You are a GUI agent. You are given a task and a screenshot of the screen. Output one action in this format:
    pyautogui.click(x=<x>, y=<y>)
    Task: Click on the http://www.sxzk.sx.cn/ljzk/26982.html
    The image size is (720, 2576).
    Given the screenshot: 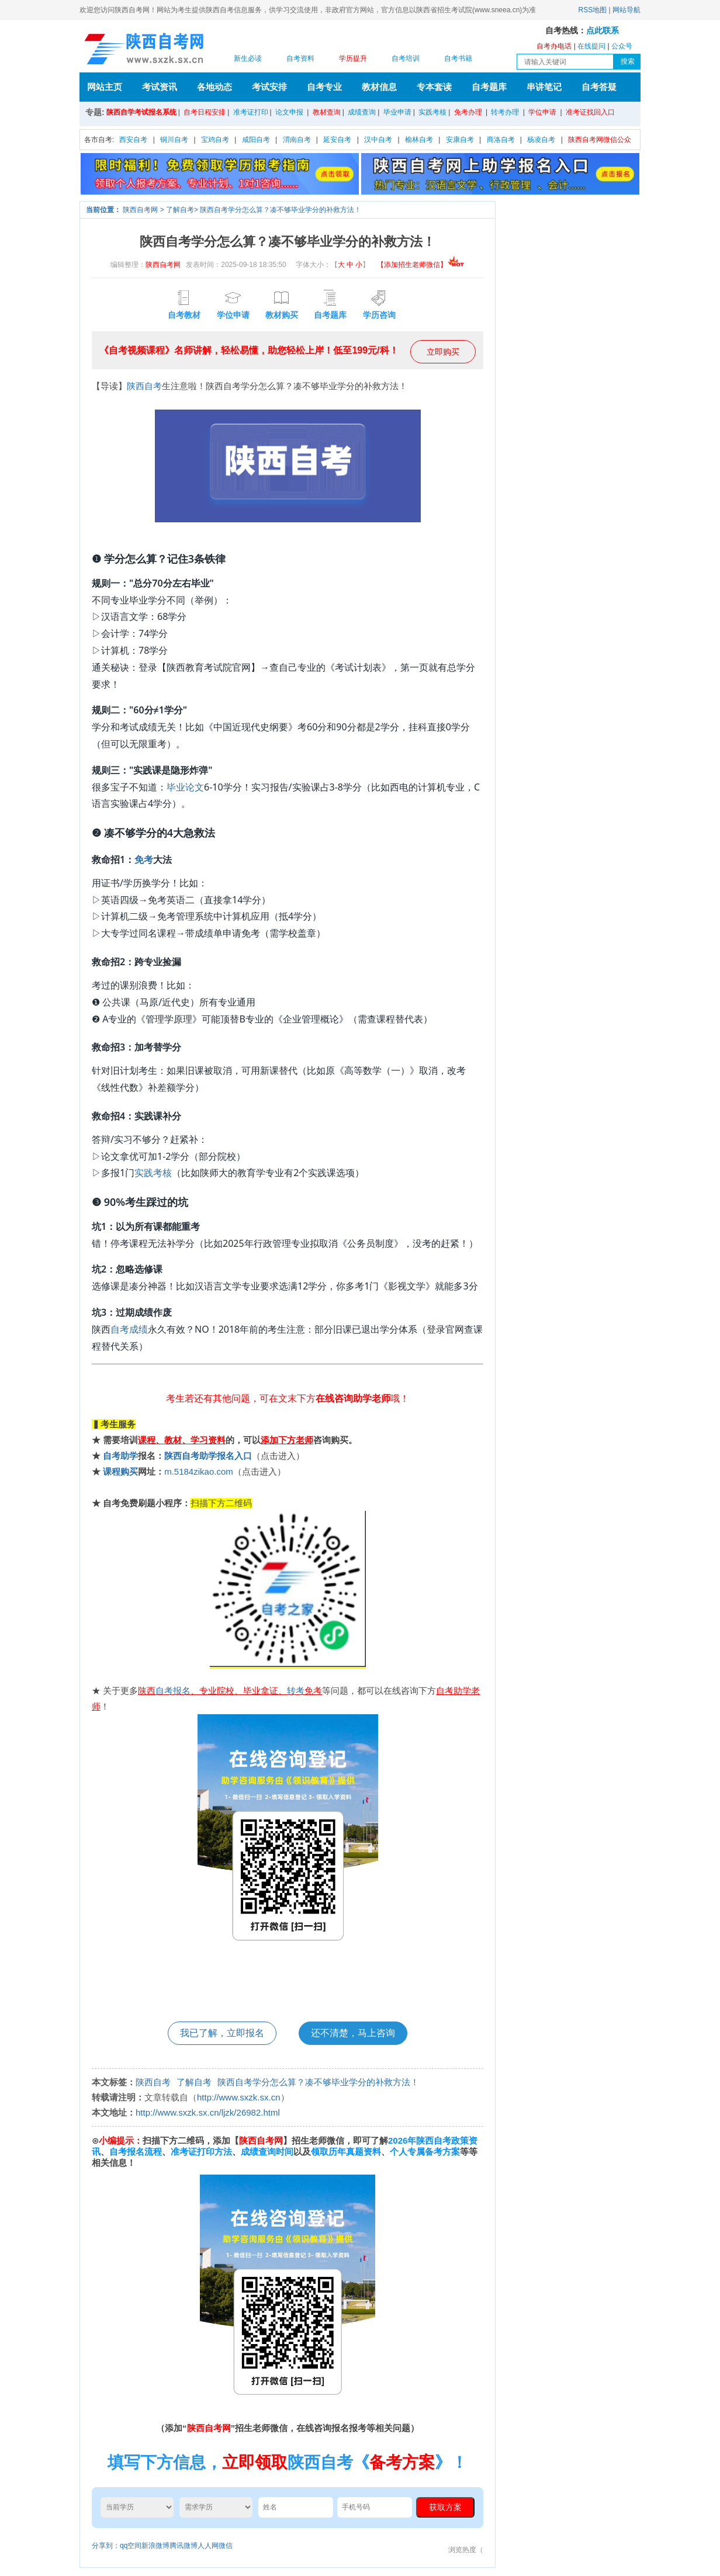 What is the action you would take?
    pyautogui.click(x=208, y=2112)
    